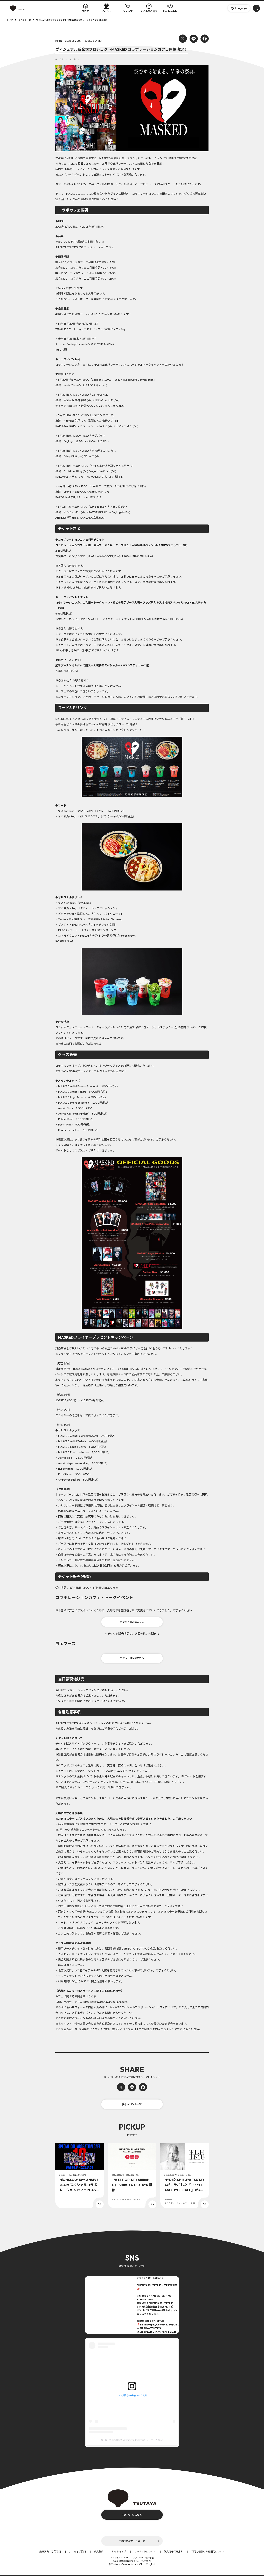 Image resolution: width=264 pixels, height=2576 pixels. I want to click on ショップ, so click(128, 8).